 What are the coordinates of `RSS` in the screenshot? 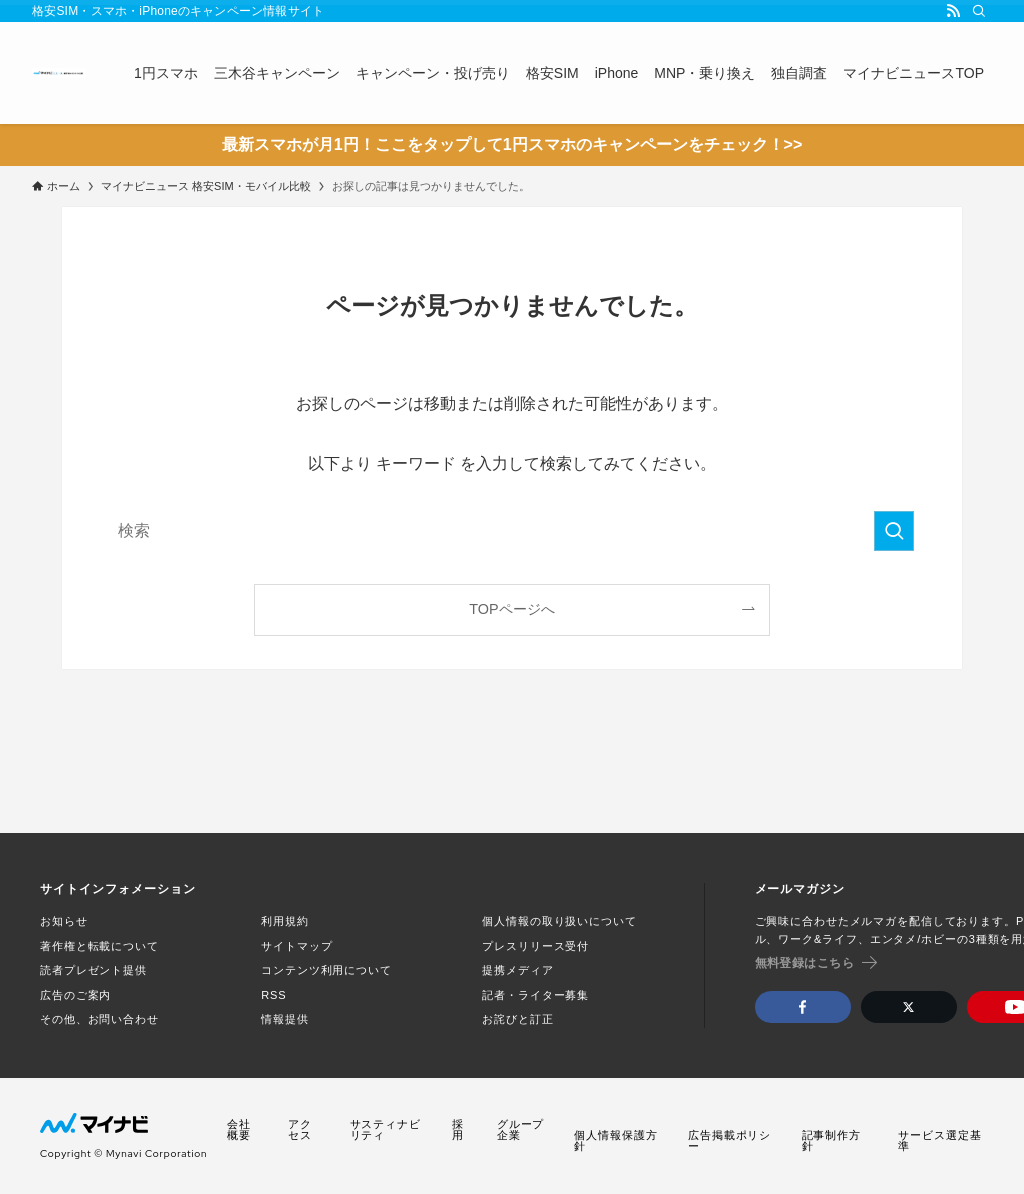 It's located at (273, 995).